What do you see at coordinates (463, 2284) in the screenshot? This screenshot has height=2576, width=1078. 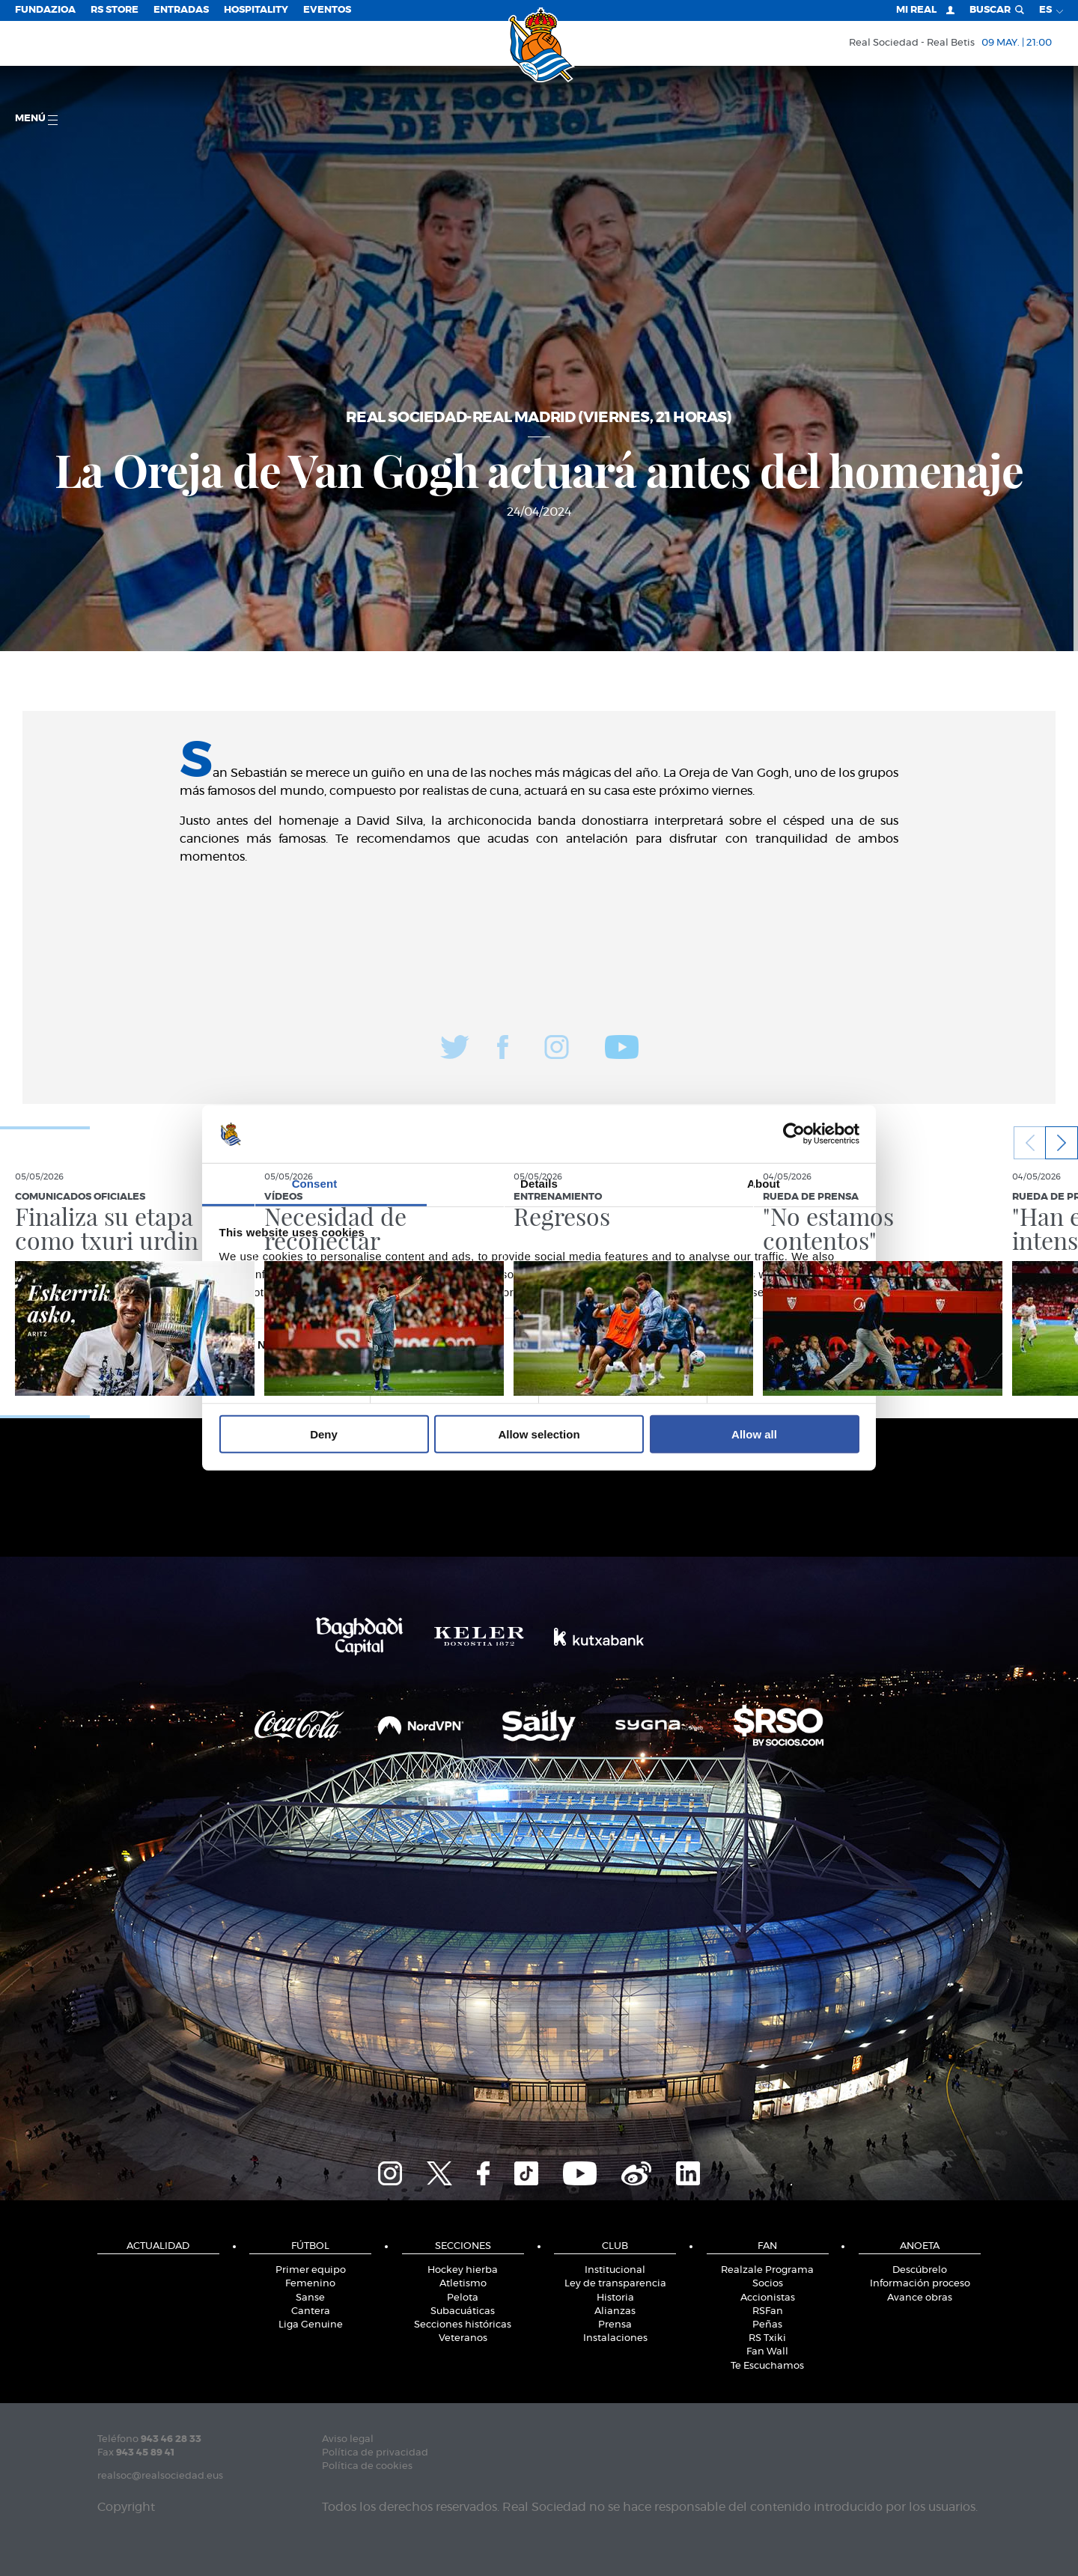 I see `Atletismo` at bounding box center [463, 2284].